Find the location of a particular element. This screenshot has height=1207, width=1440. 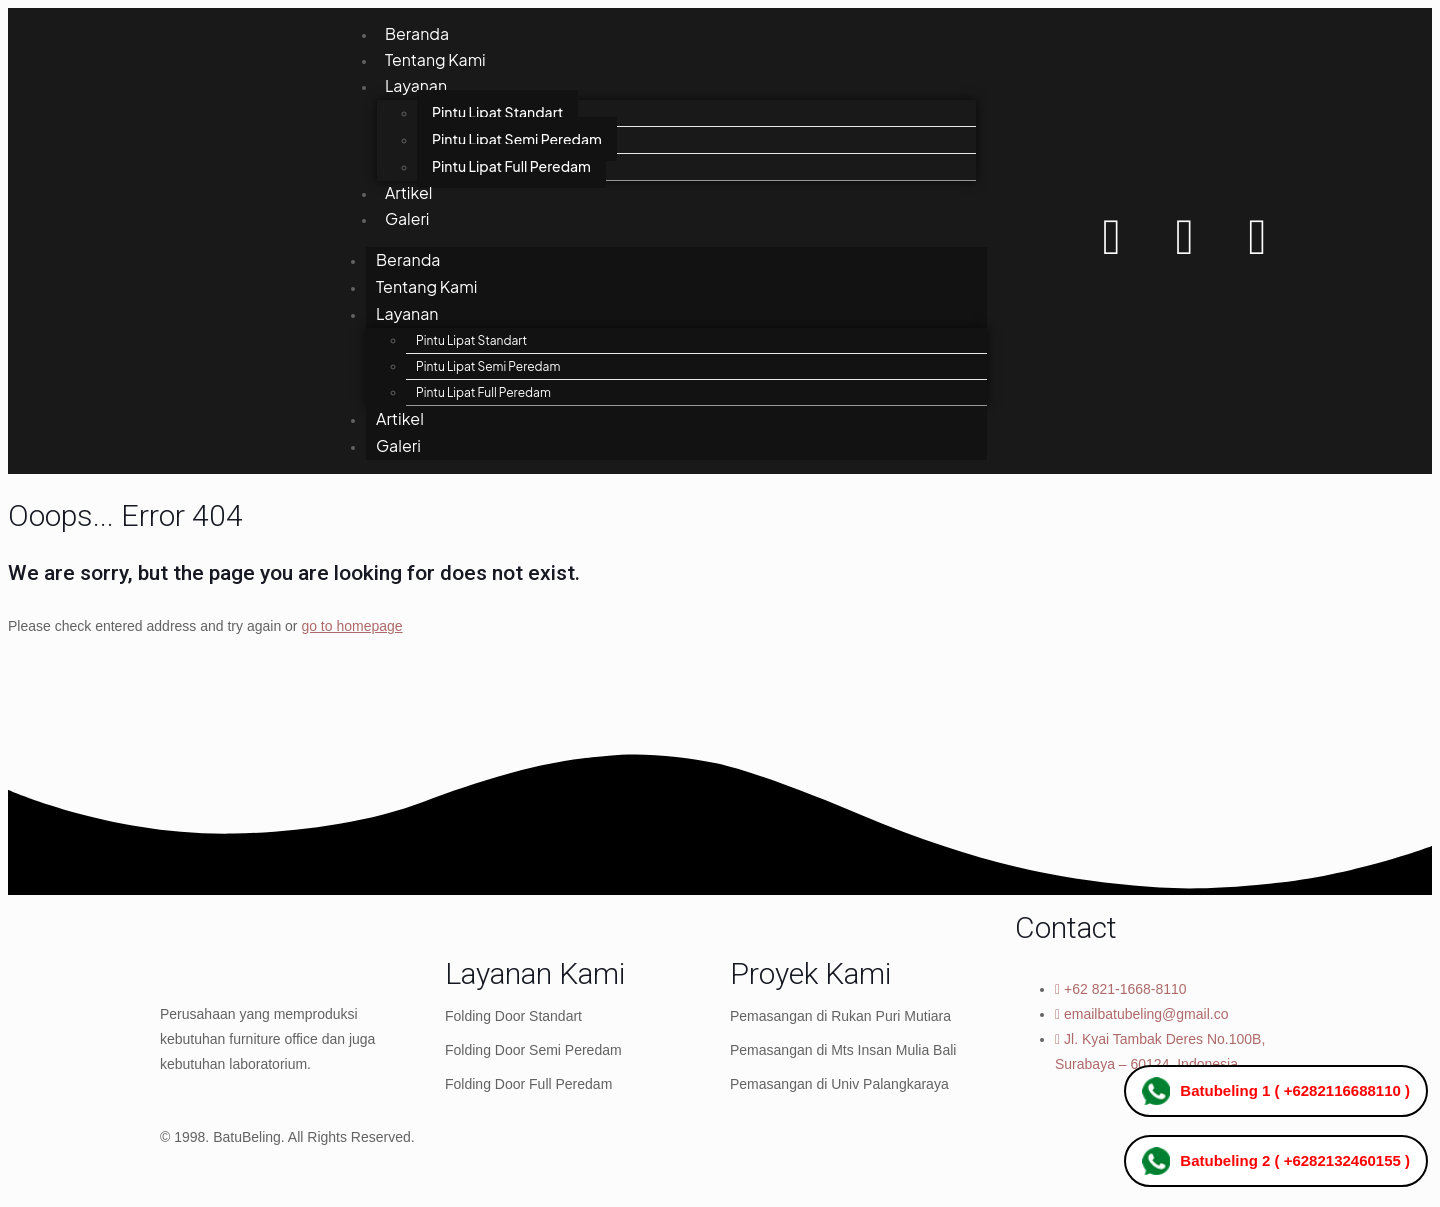

Beranda is located at coordinates (417, 34).